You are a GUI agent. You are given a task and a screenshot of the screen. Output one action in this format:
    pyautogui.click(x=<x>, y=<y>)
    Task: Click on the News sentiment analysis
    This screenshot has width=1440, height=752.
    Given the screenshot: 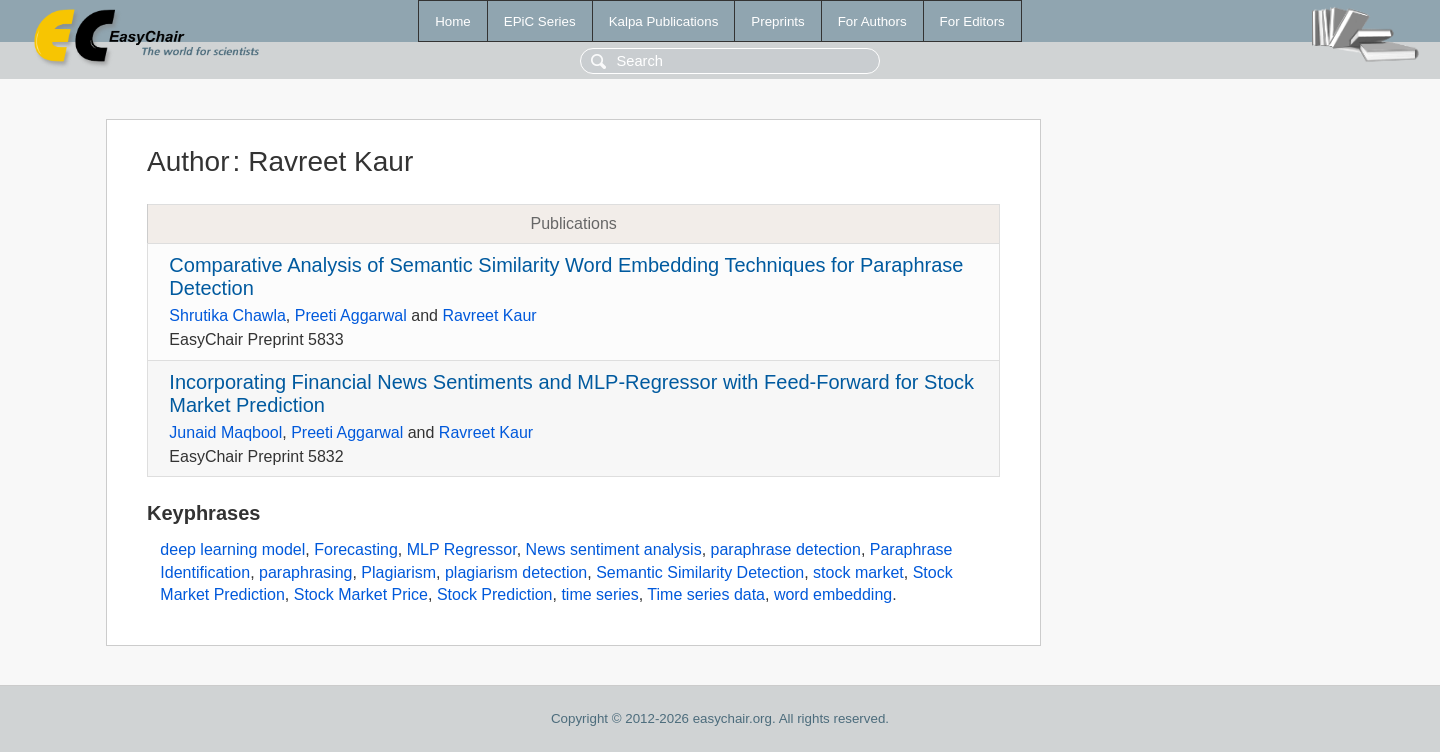 What is the action you would take?
    pyautogui.click(x=614, y=549)
    